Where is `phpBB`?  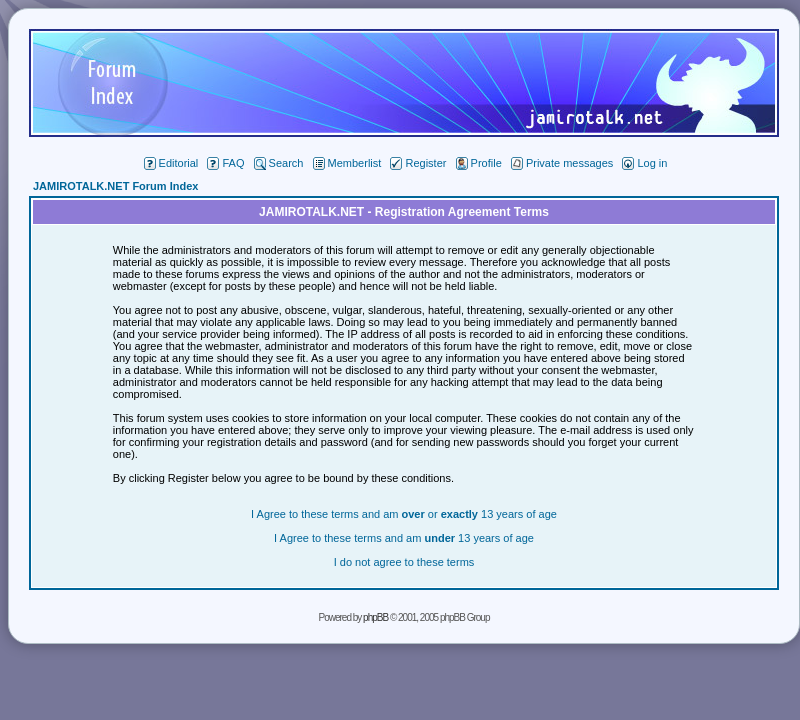 phpBB is located at coordinates (375, 617).